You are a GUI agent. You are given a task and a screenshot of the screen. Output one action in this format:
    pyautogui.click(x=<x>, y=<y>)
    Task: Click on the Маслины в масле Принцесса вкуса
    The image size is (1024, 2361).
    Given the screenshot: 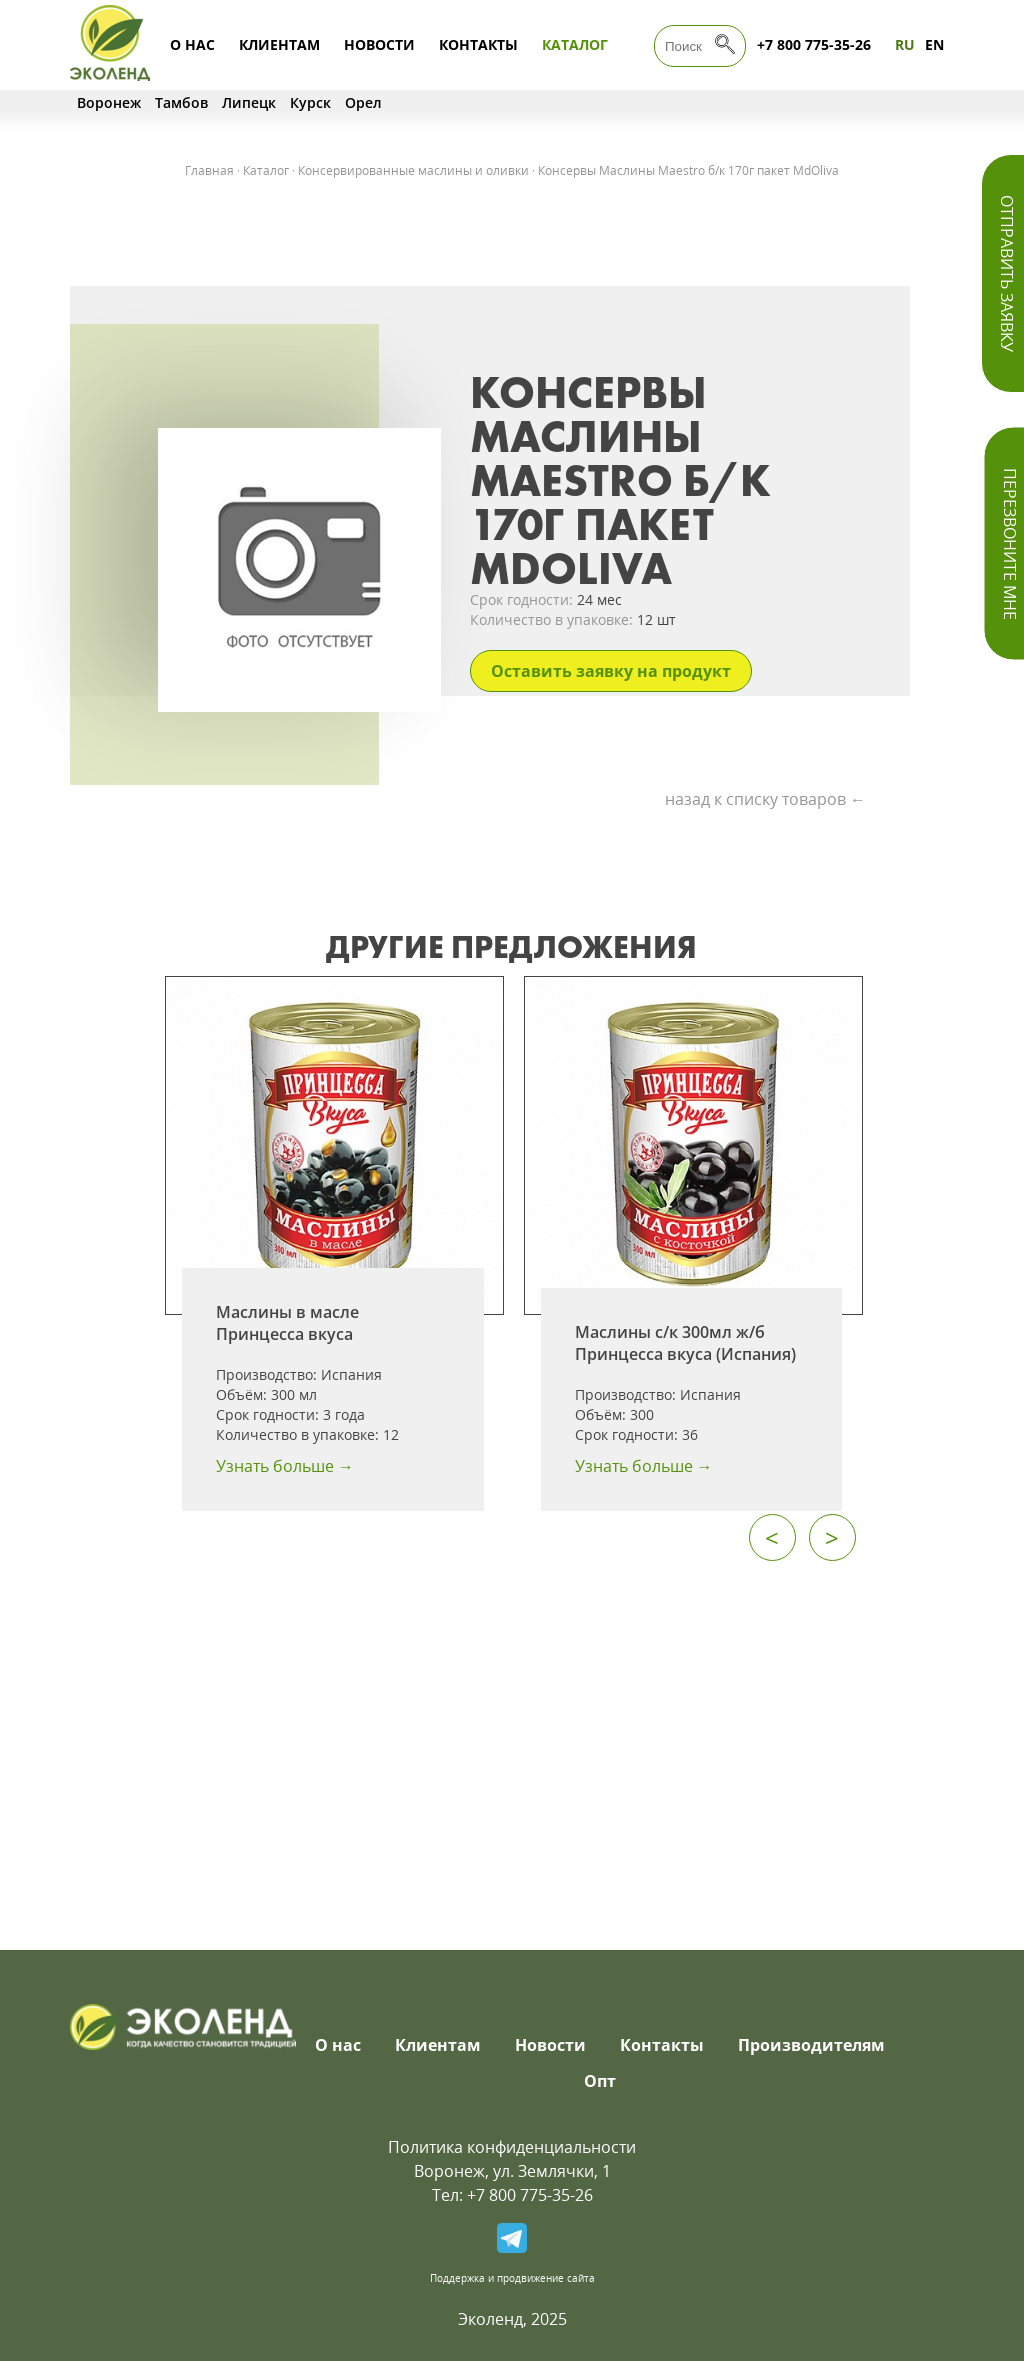 What is the action you would take?
    pyautogui.click(x=287, y=1323)
    